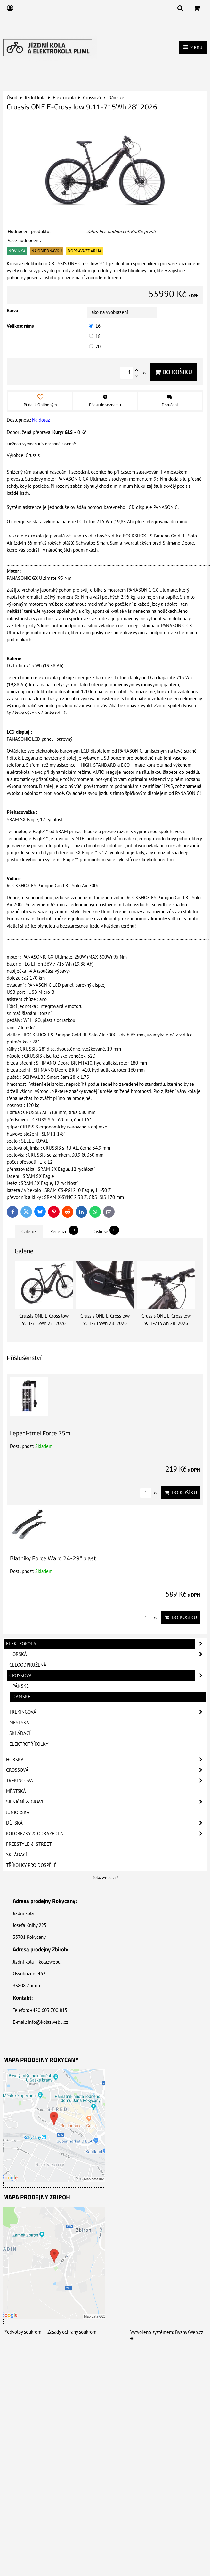  I want to click on Městská, so click(19, 1722).